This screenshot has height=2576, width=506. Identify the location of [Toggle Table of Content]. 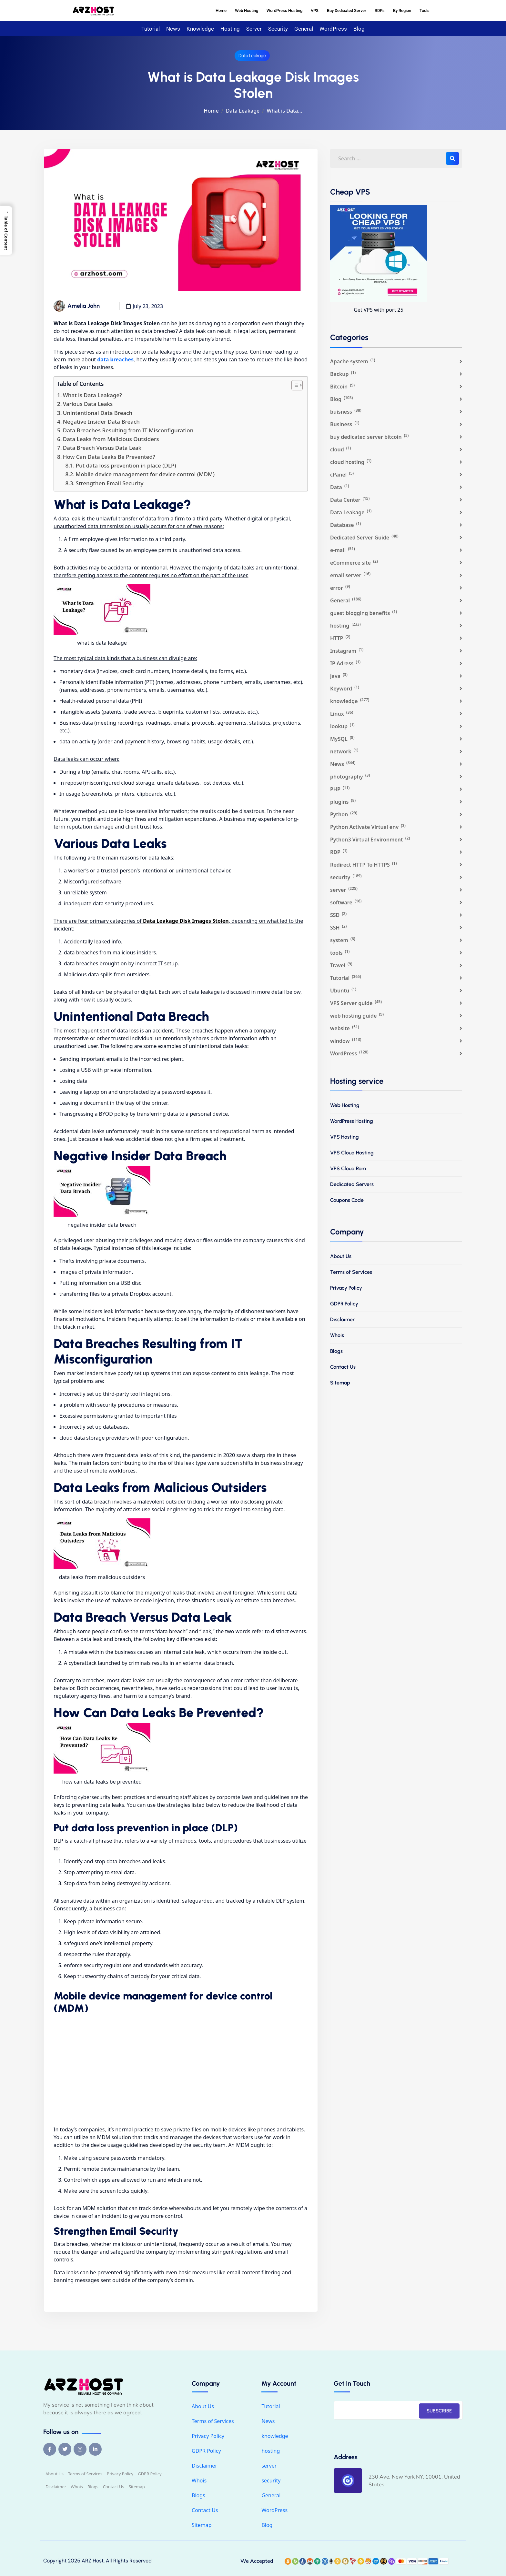
(294, 385).